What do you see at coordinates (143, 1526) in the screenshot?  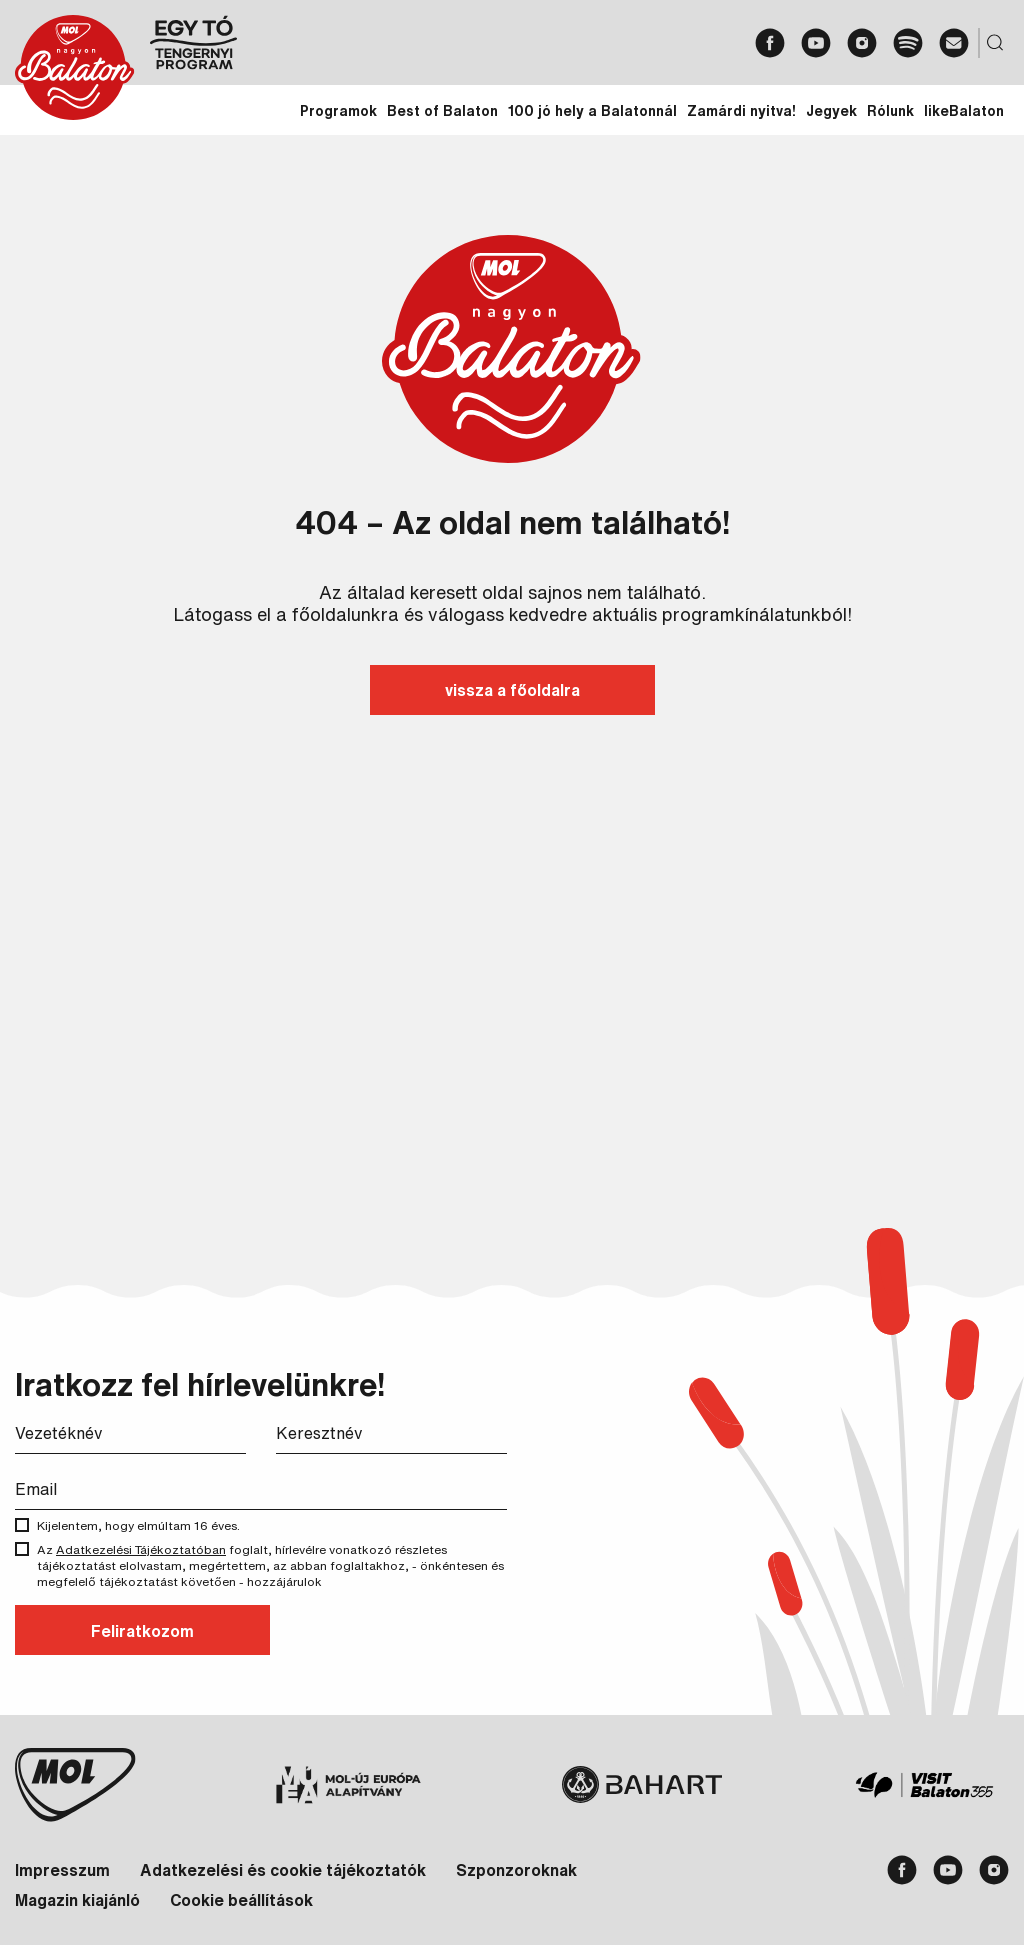 I see `Kijelentem, hogy elmúltam 16 éves.` at bounding box center [143, 1526].